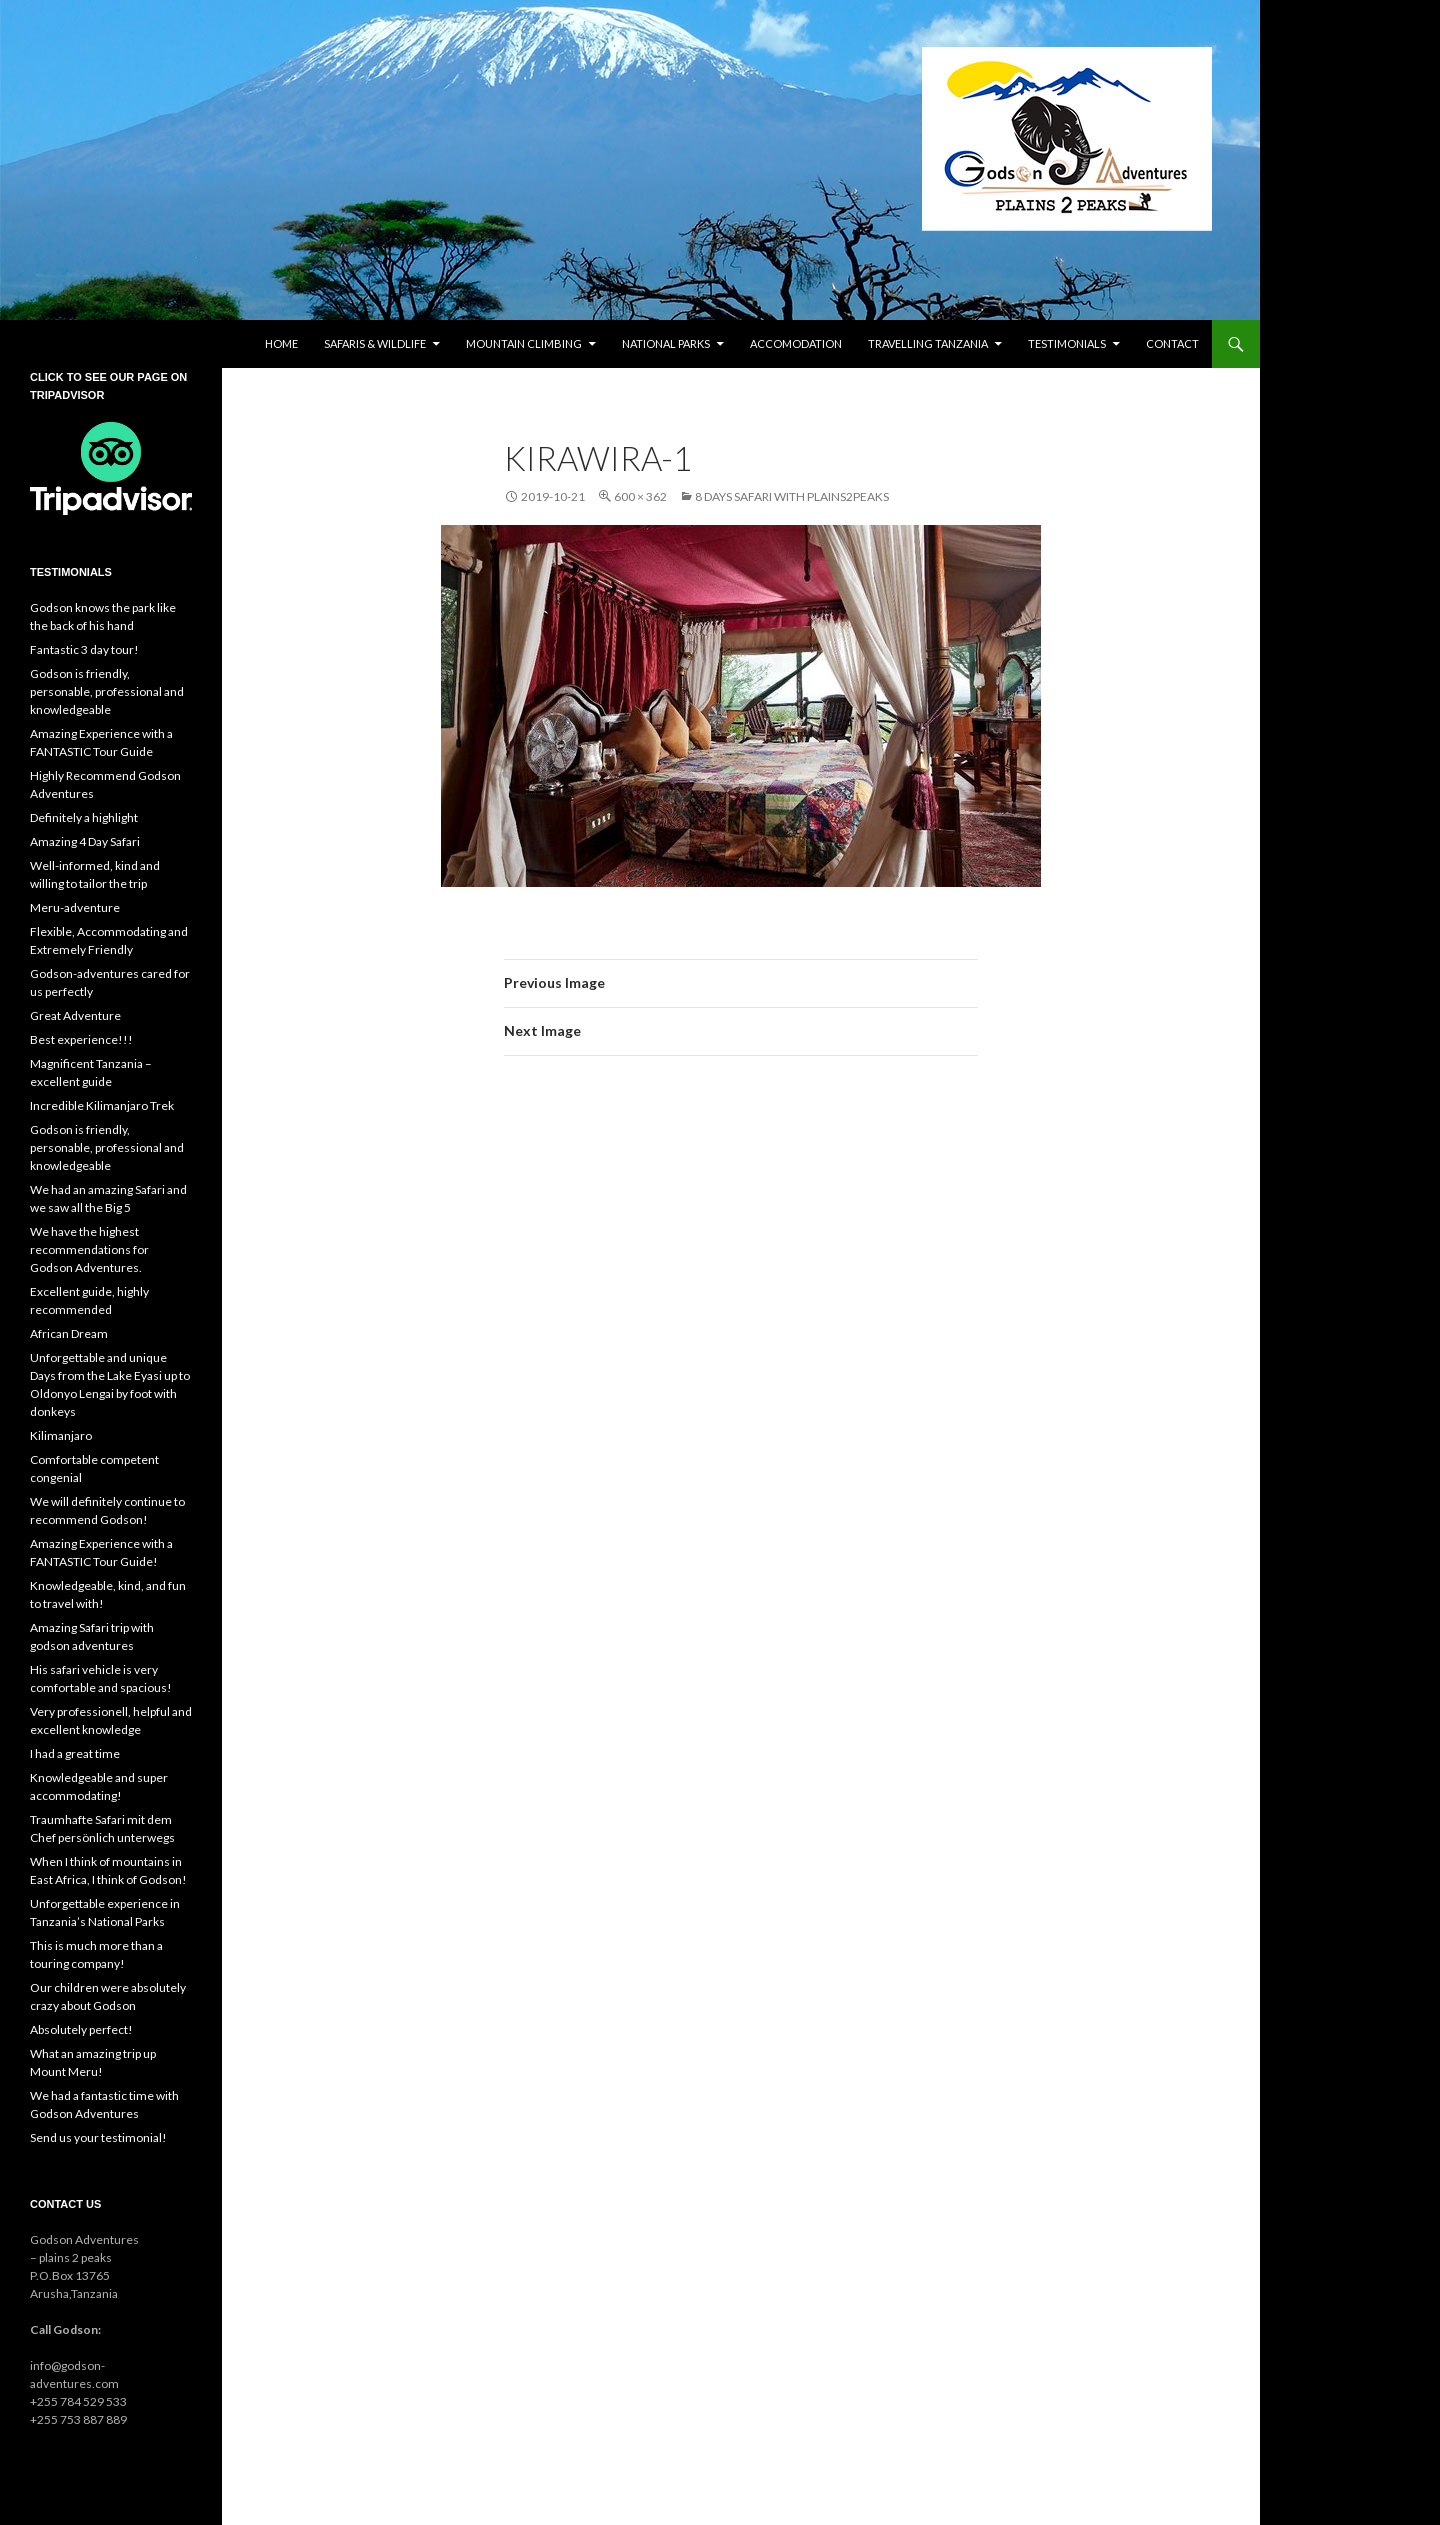 The image size is (1440, 2525). I want to click on Accomodation, so click(796, 343).